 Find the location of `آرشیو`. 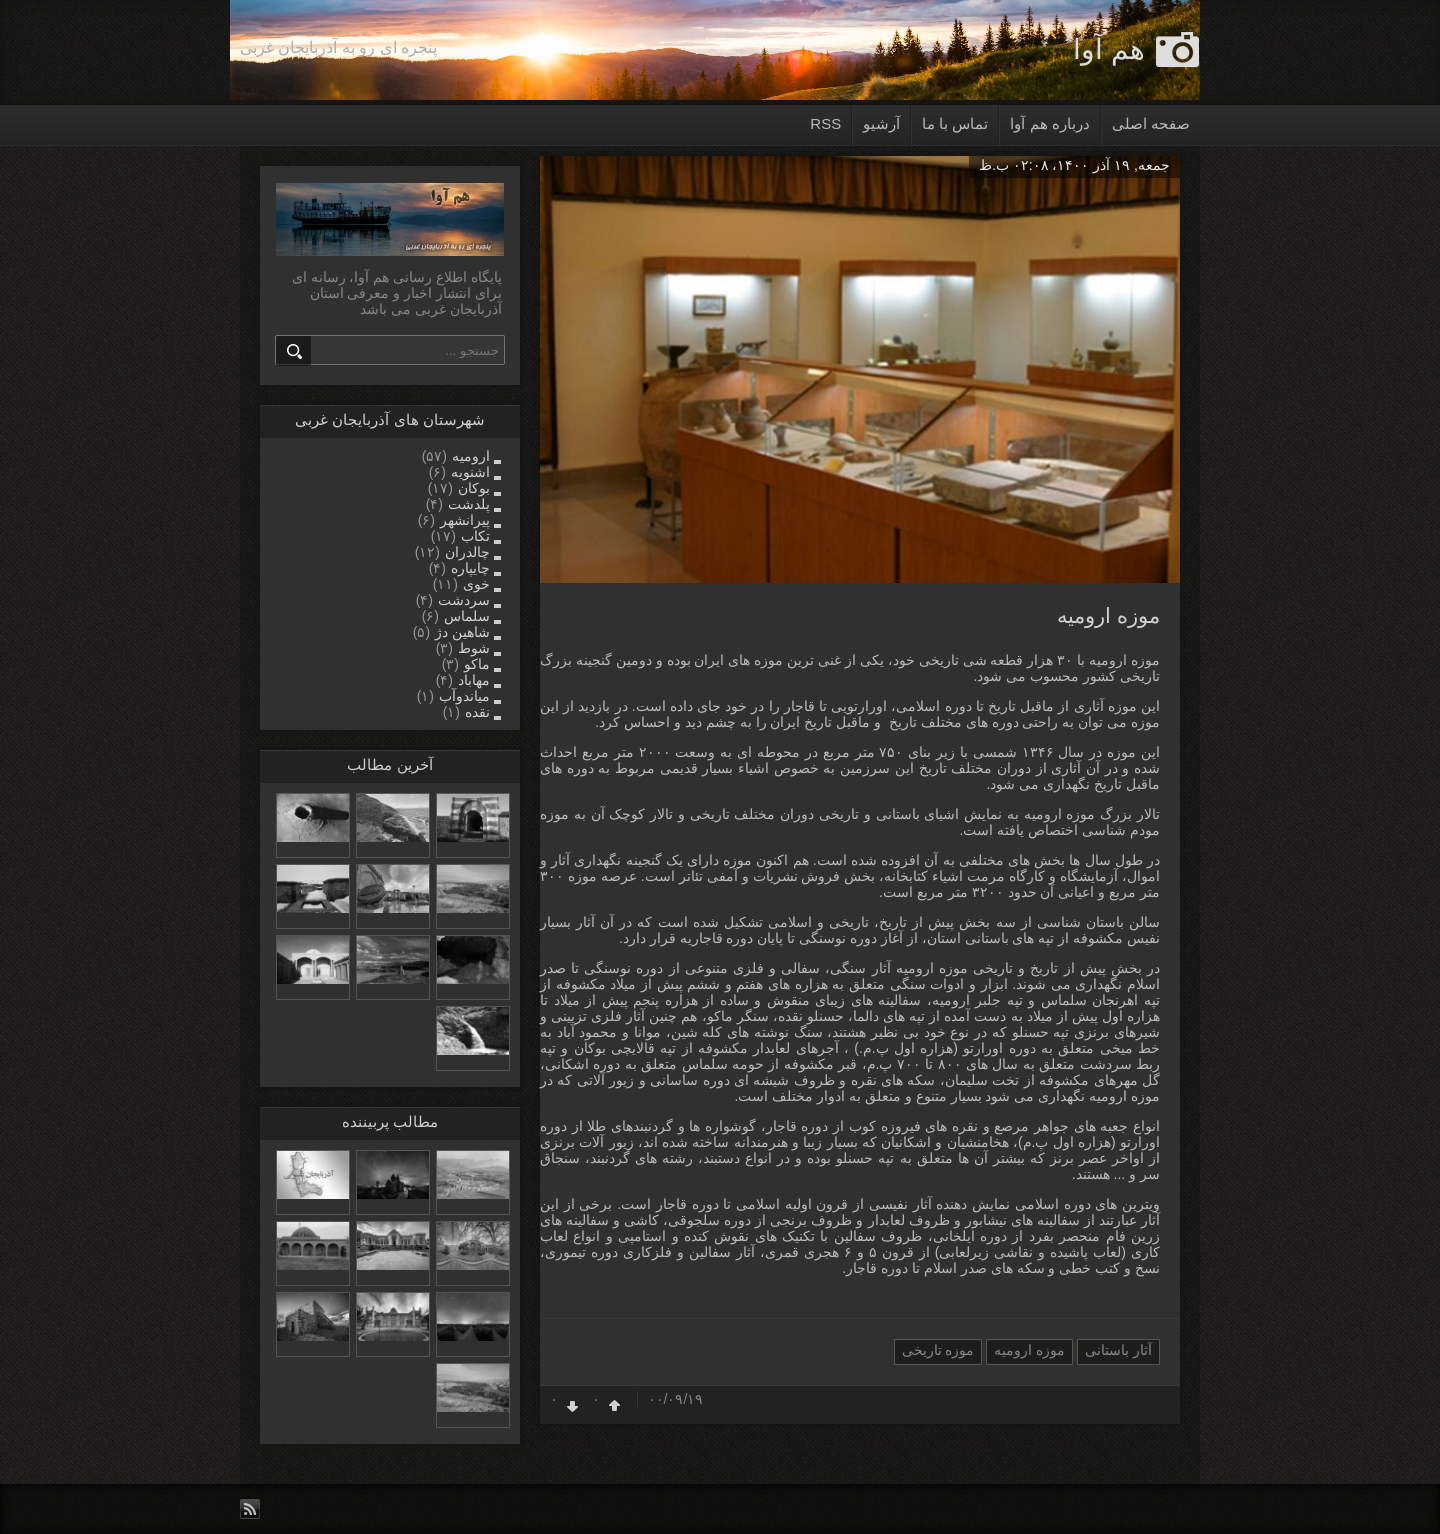

آرشیو is located at coordinates (881, 123).